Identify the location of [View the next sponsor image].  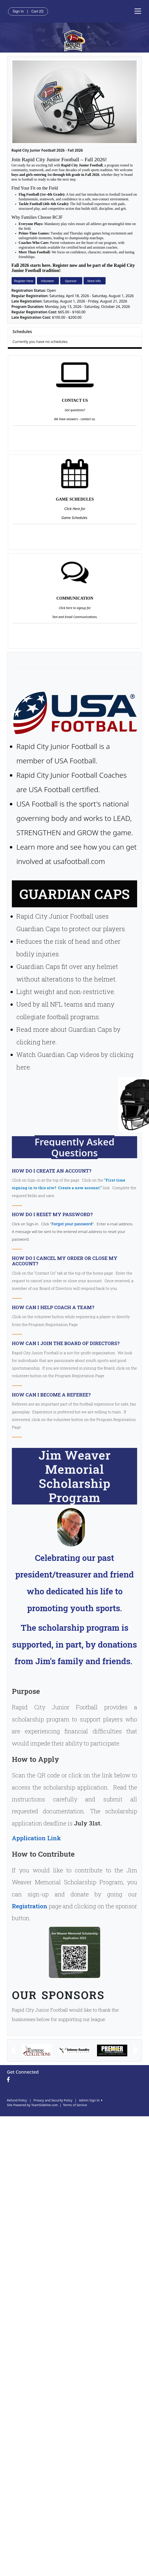
(136, 2050).